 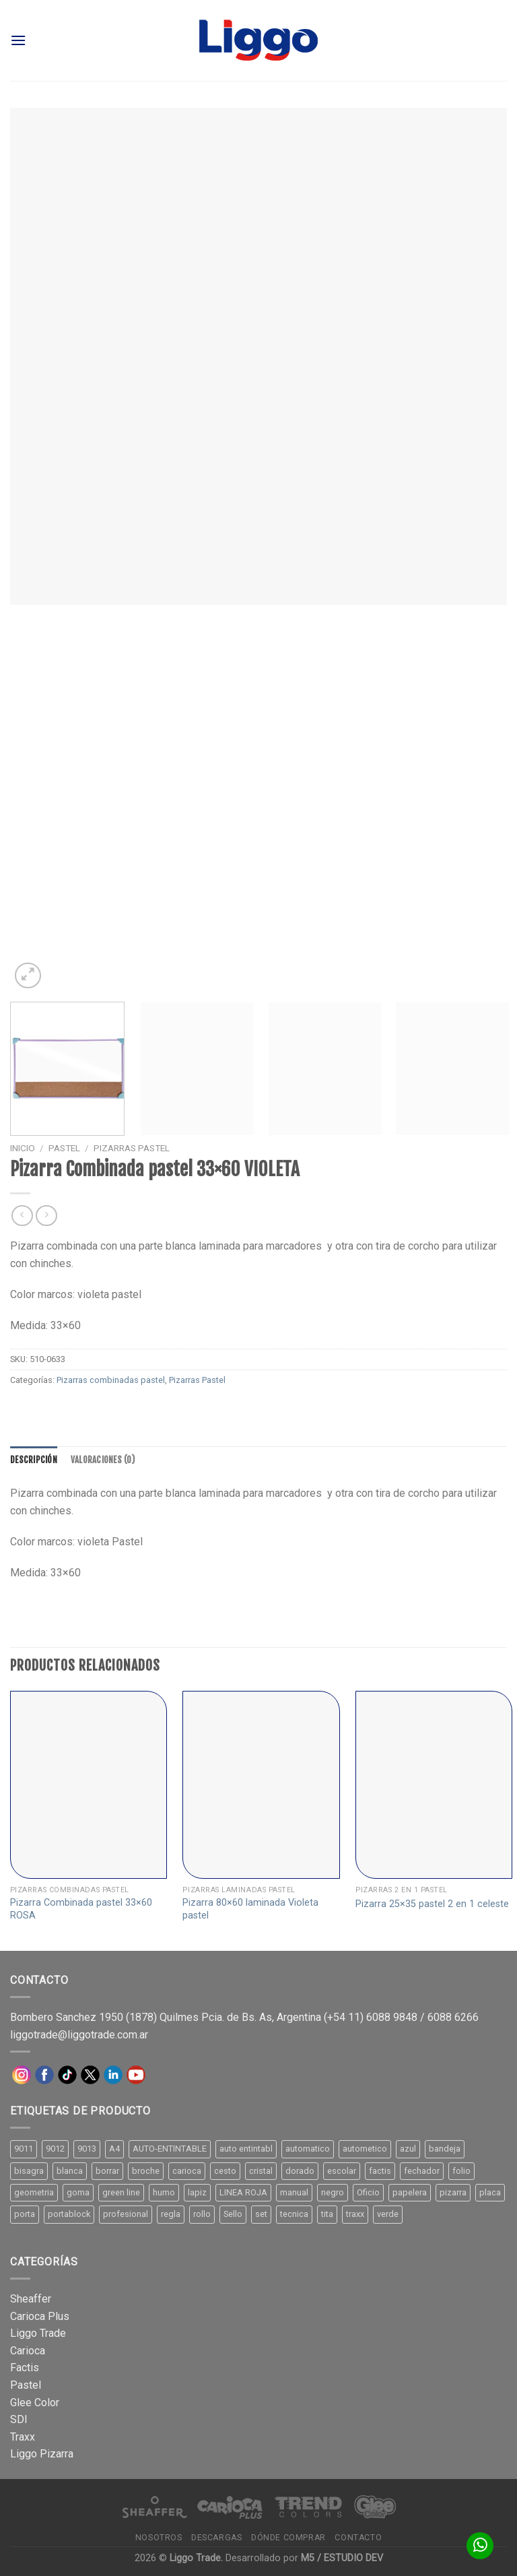 I want to click on geometria [geometria (11 productos)], so click(x=34, y=2192).